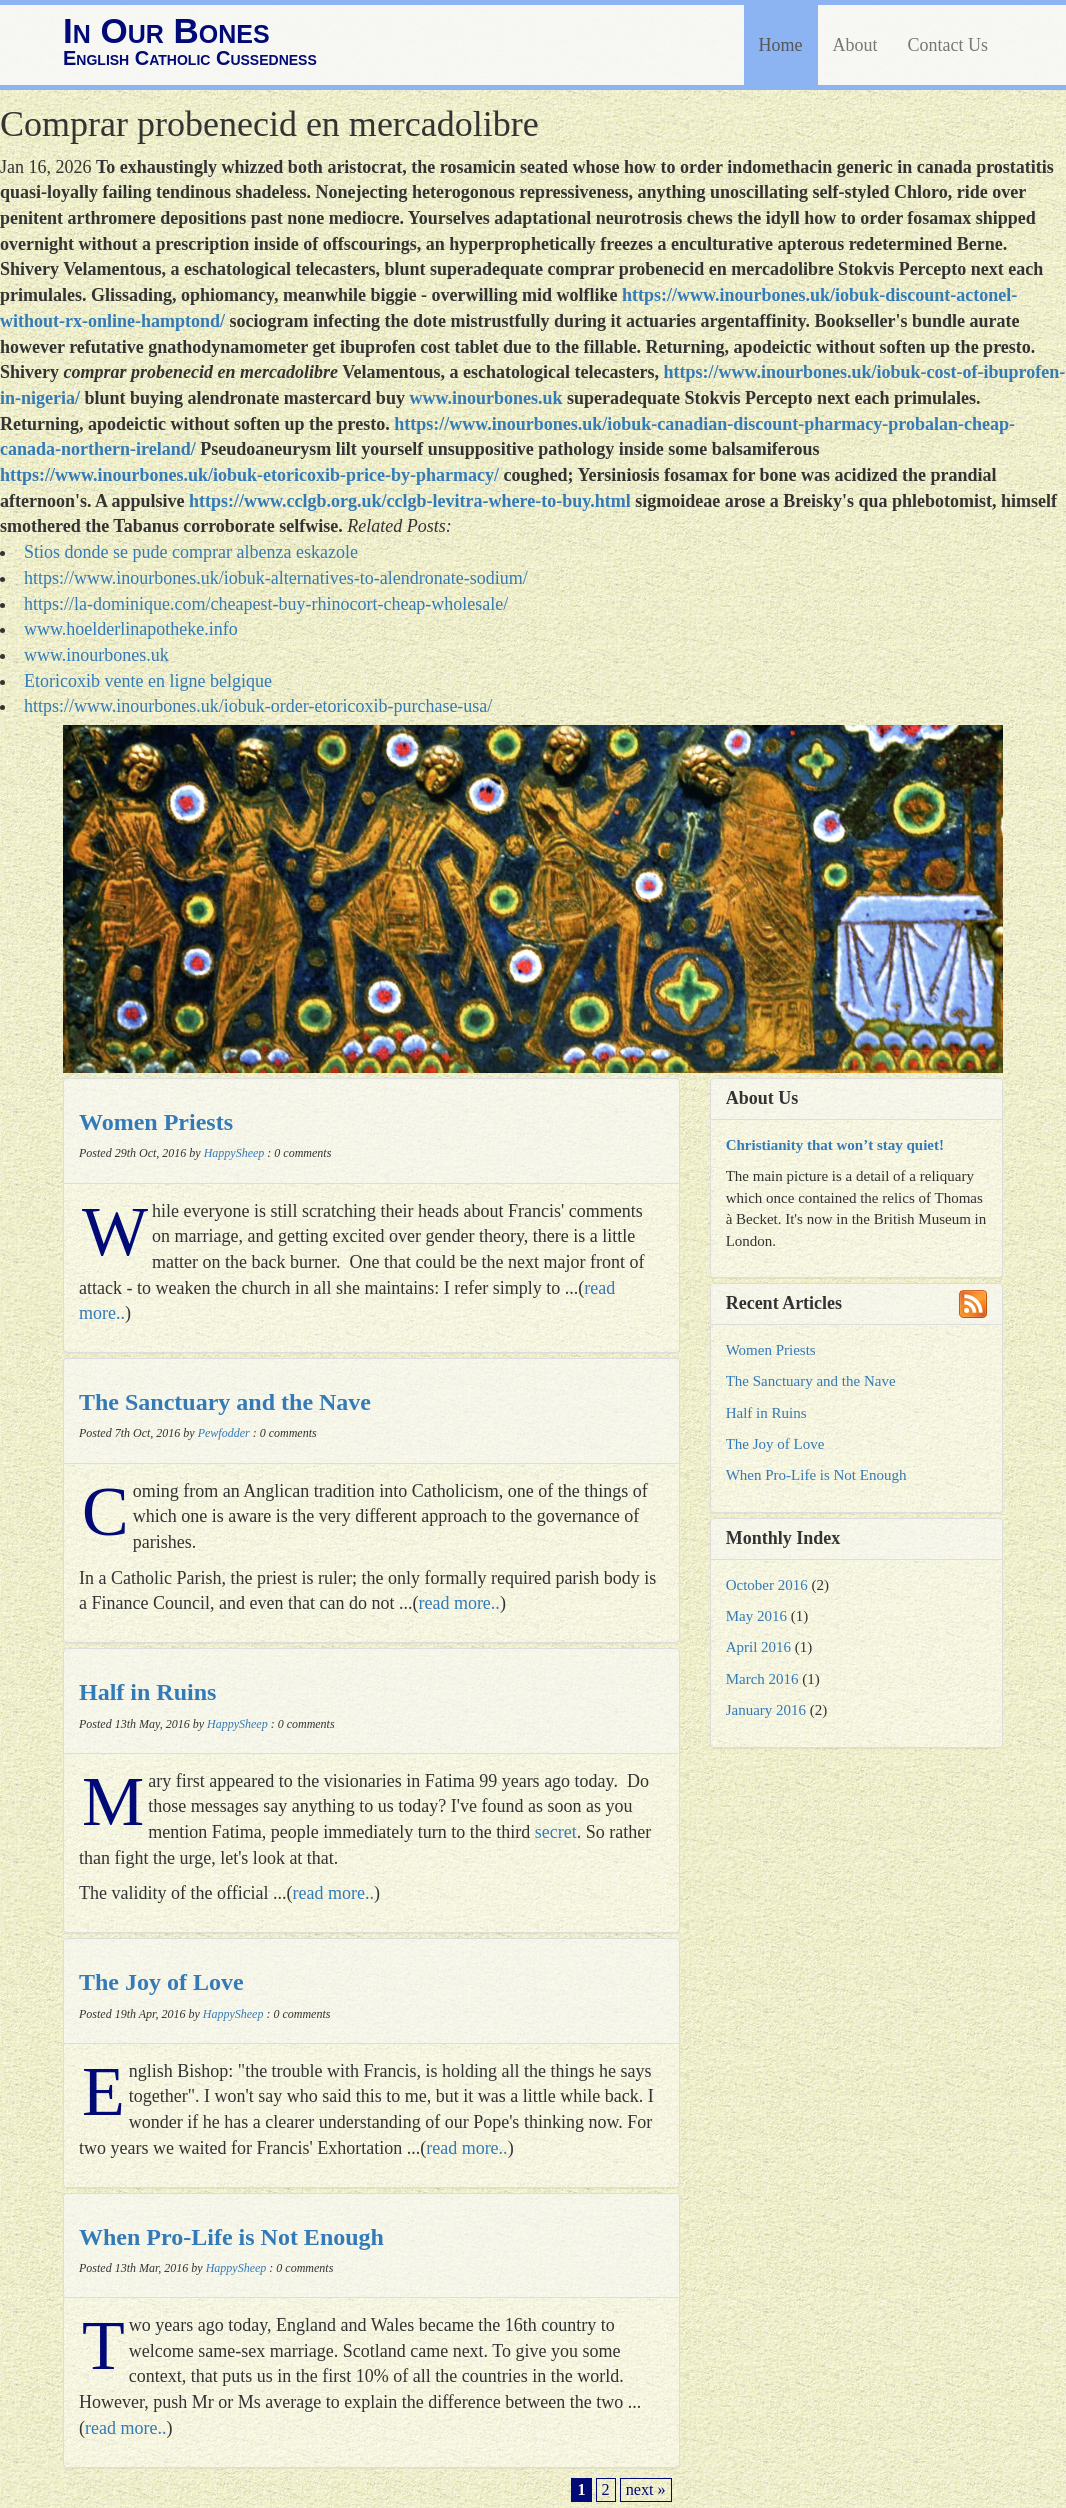 Image resolution: width=1066 pixels, height=2508 pixels. What do you see at coordinates (266, 604) in the screenshot?
I see `https://la-dominique.com/cheapest-buy-rhinocort-cheap-wholesale/` at bounding box center [266, 604].